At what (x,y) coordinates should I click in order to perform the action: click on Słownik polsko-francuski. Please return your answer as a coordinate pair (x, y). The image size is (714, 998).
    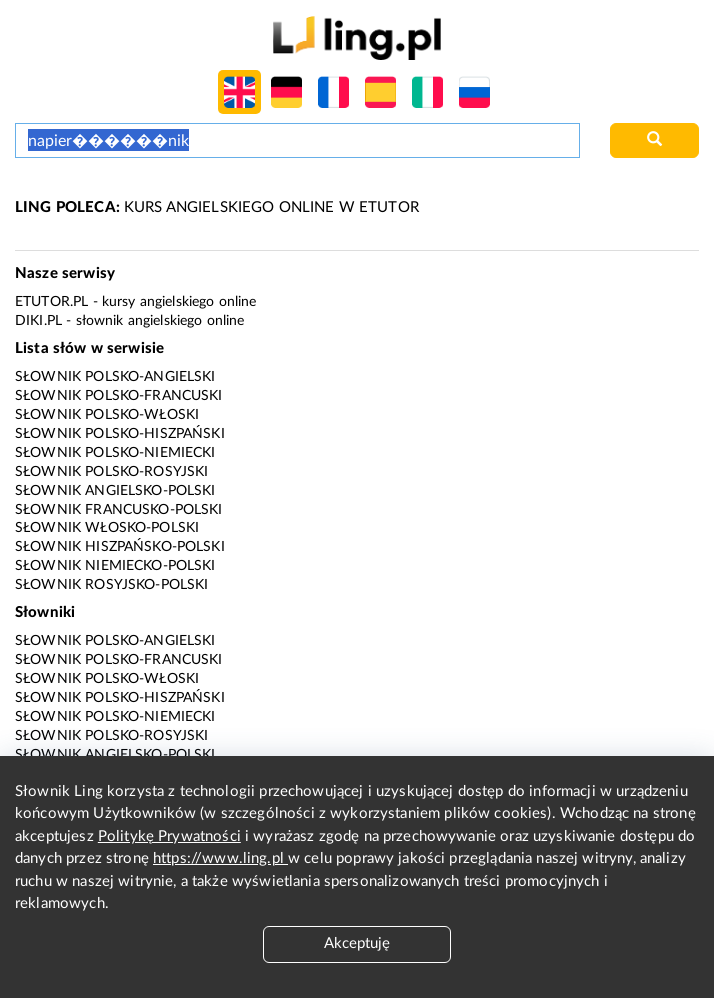
    Looking at the image, I should click on (119, 396).